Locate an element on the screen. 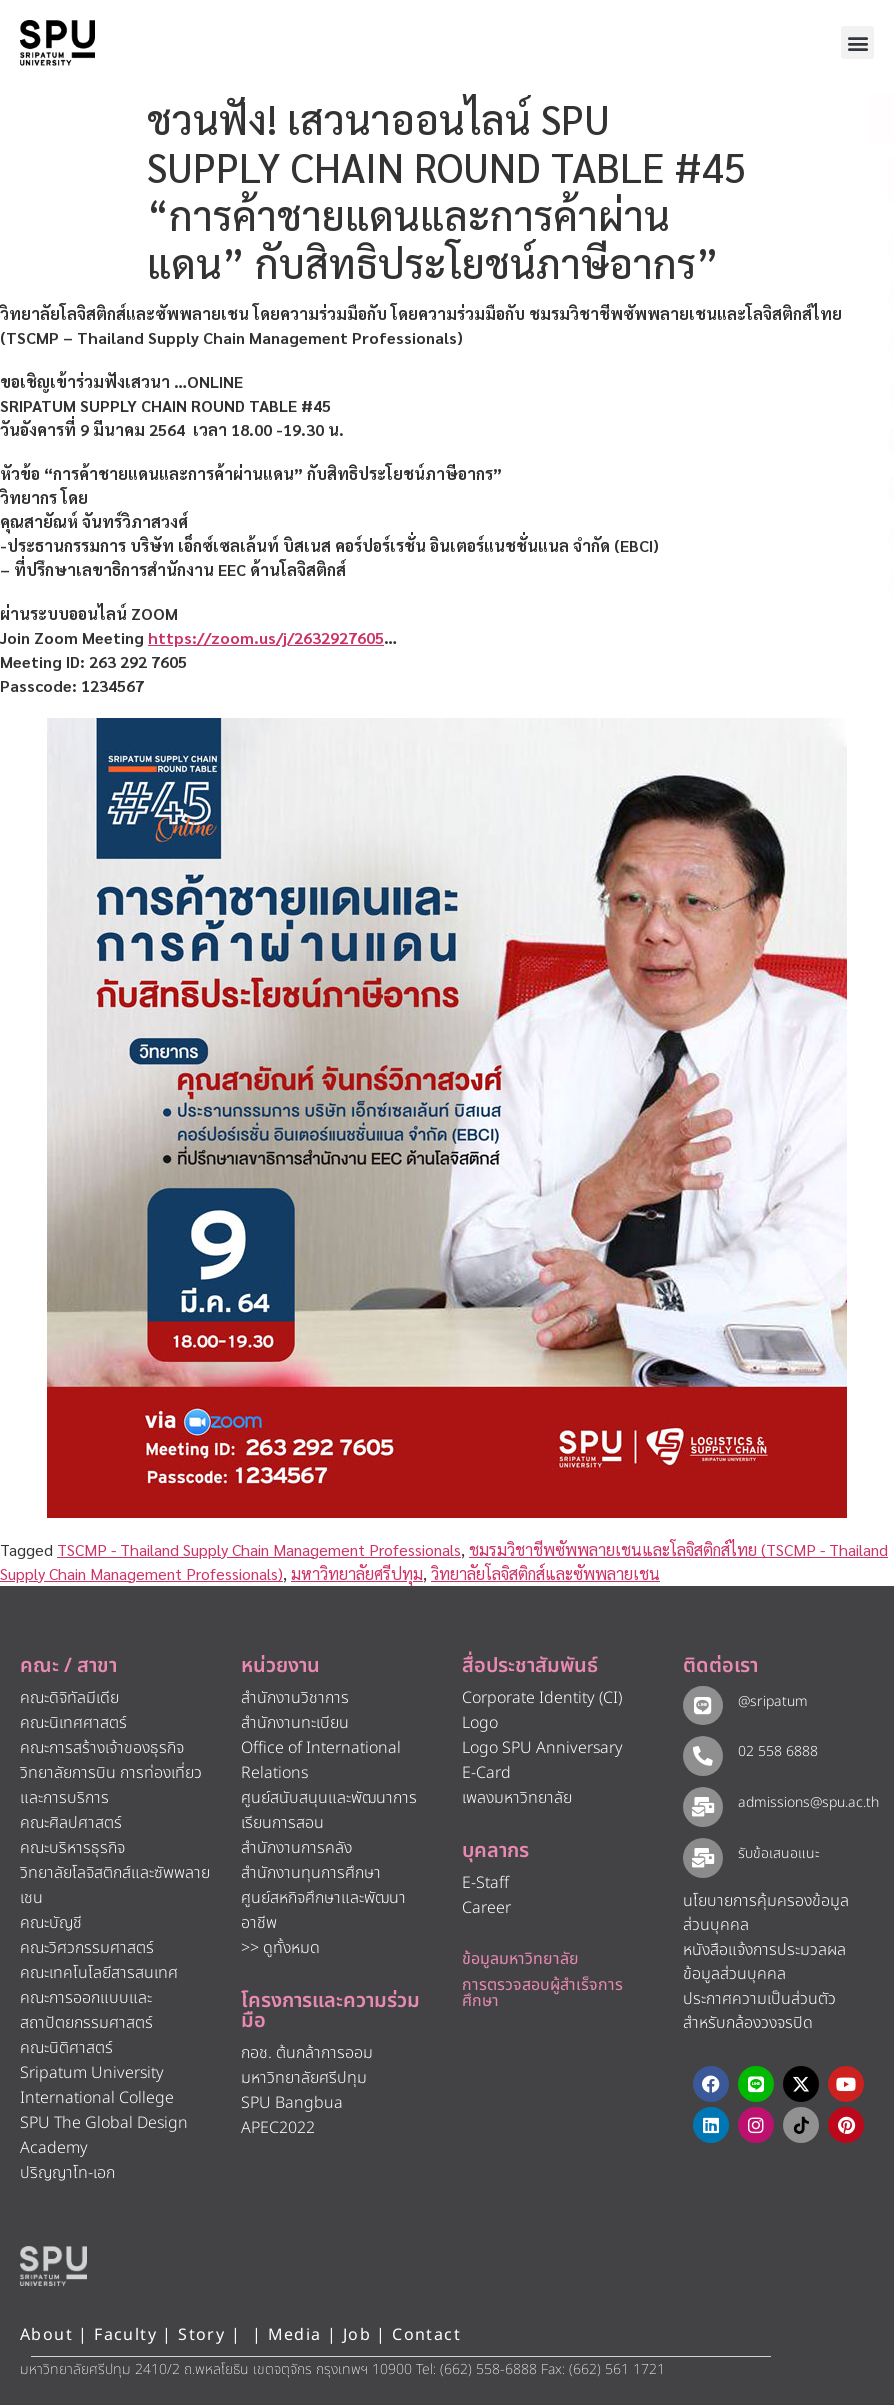 Image resolution: width=894 pixels, height=2405 pixels. คณะ / สาขา is located at coordinates (68, 1666).